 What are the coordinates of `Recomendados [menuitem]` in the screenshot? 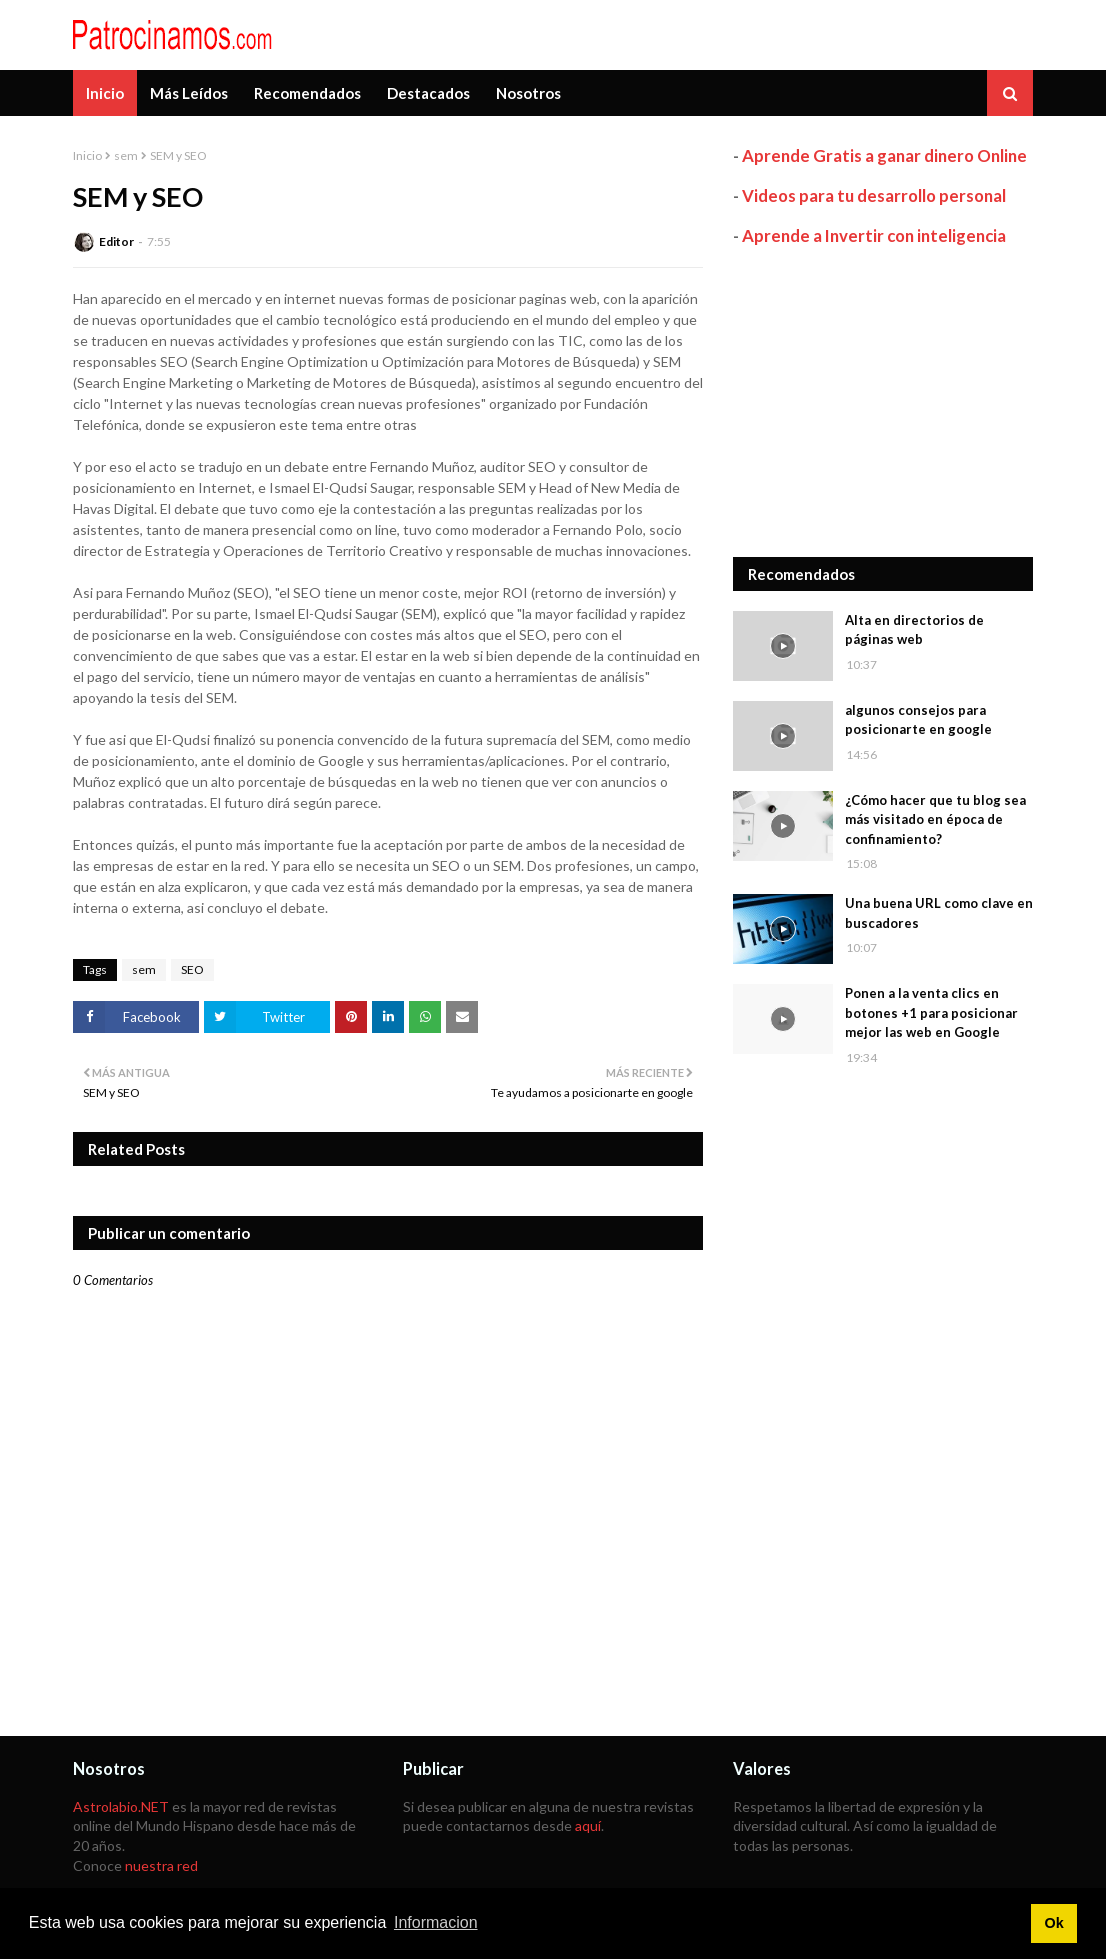 It's located at (307, 93).